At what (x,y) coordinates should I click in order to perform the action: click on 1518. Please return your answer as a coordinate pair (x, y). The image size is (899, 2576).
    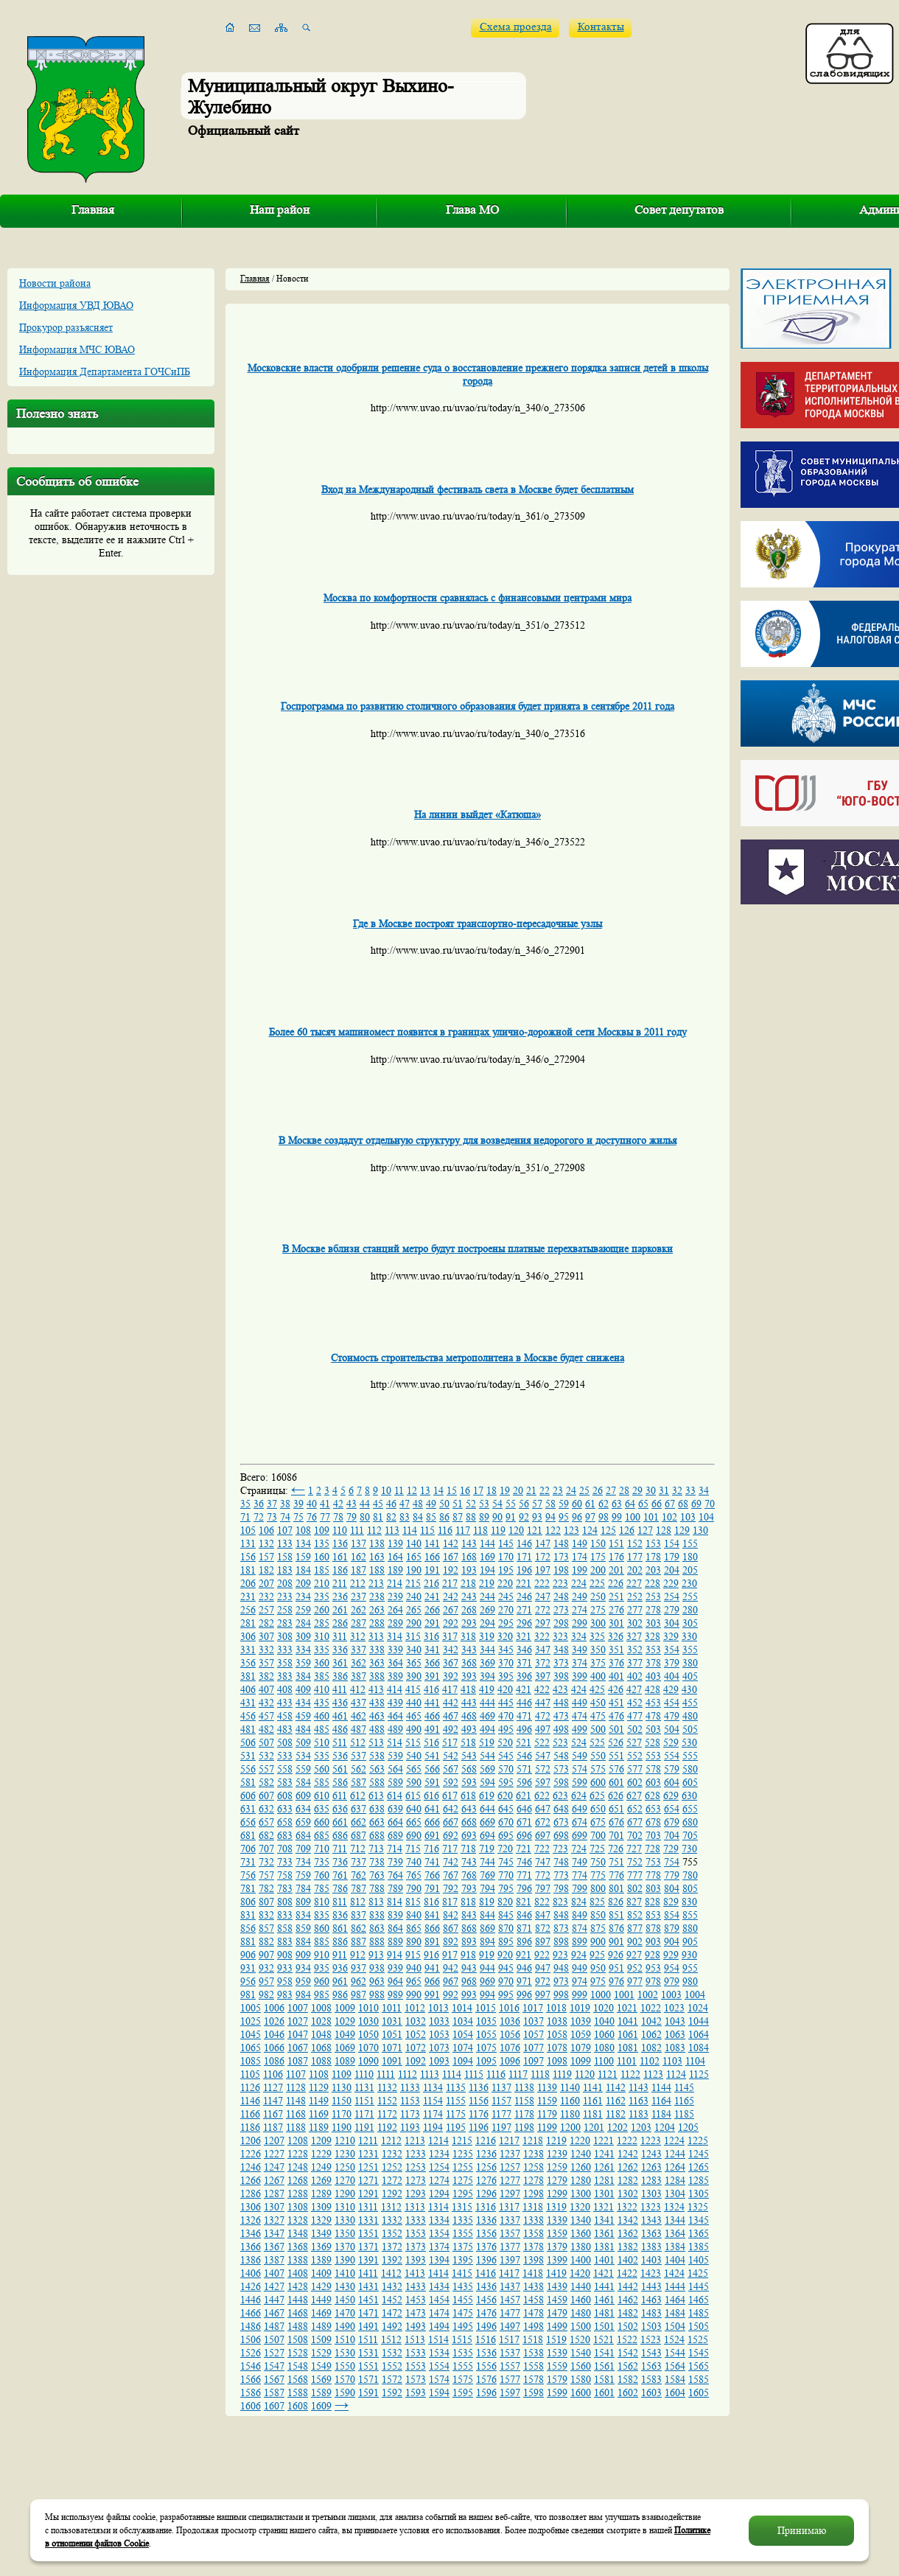
    Looking at the image, I should click on (532, 2339).